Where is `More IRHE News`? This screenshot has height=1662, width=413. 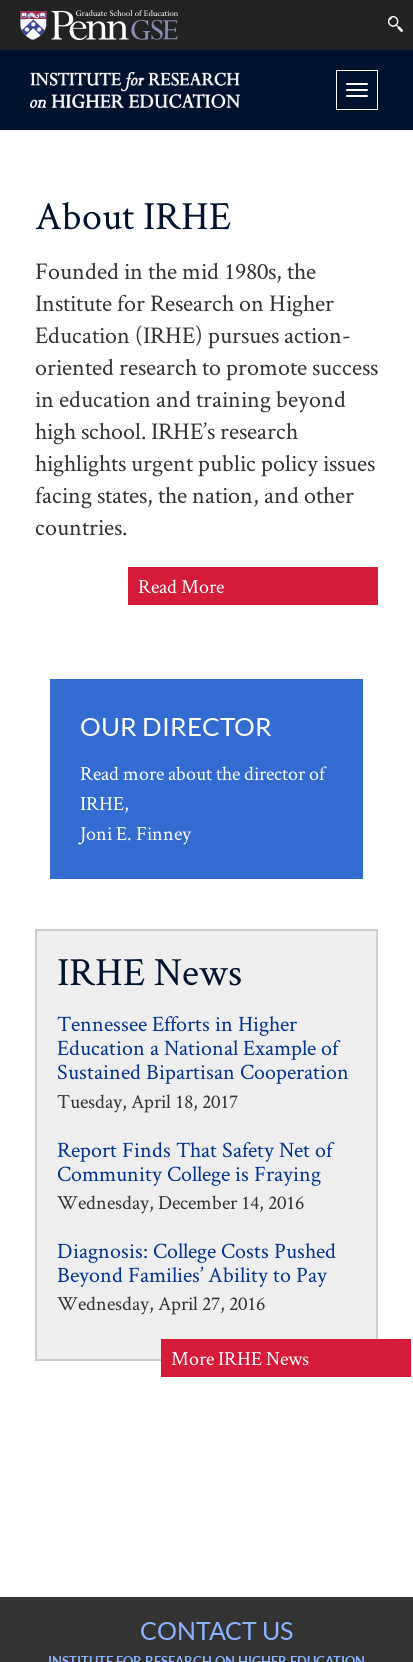
More IRHE News is located at coordinates (240, 1358).